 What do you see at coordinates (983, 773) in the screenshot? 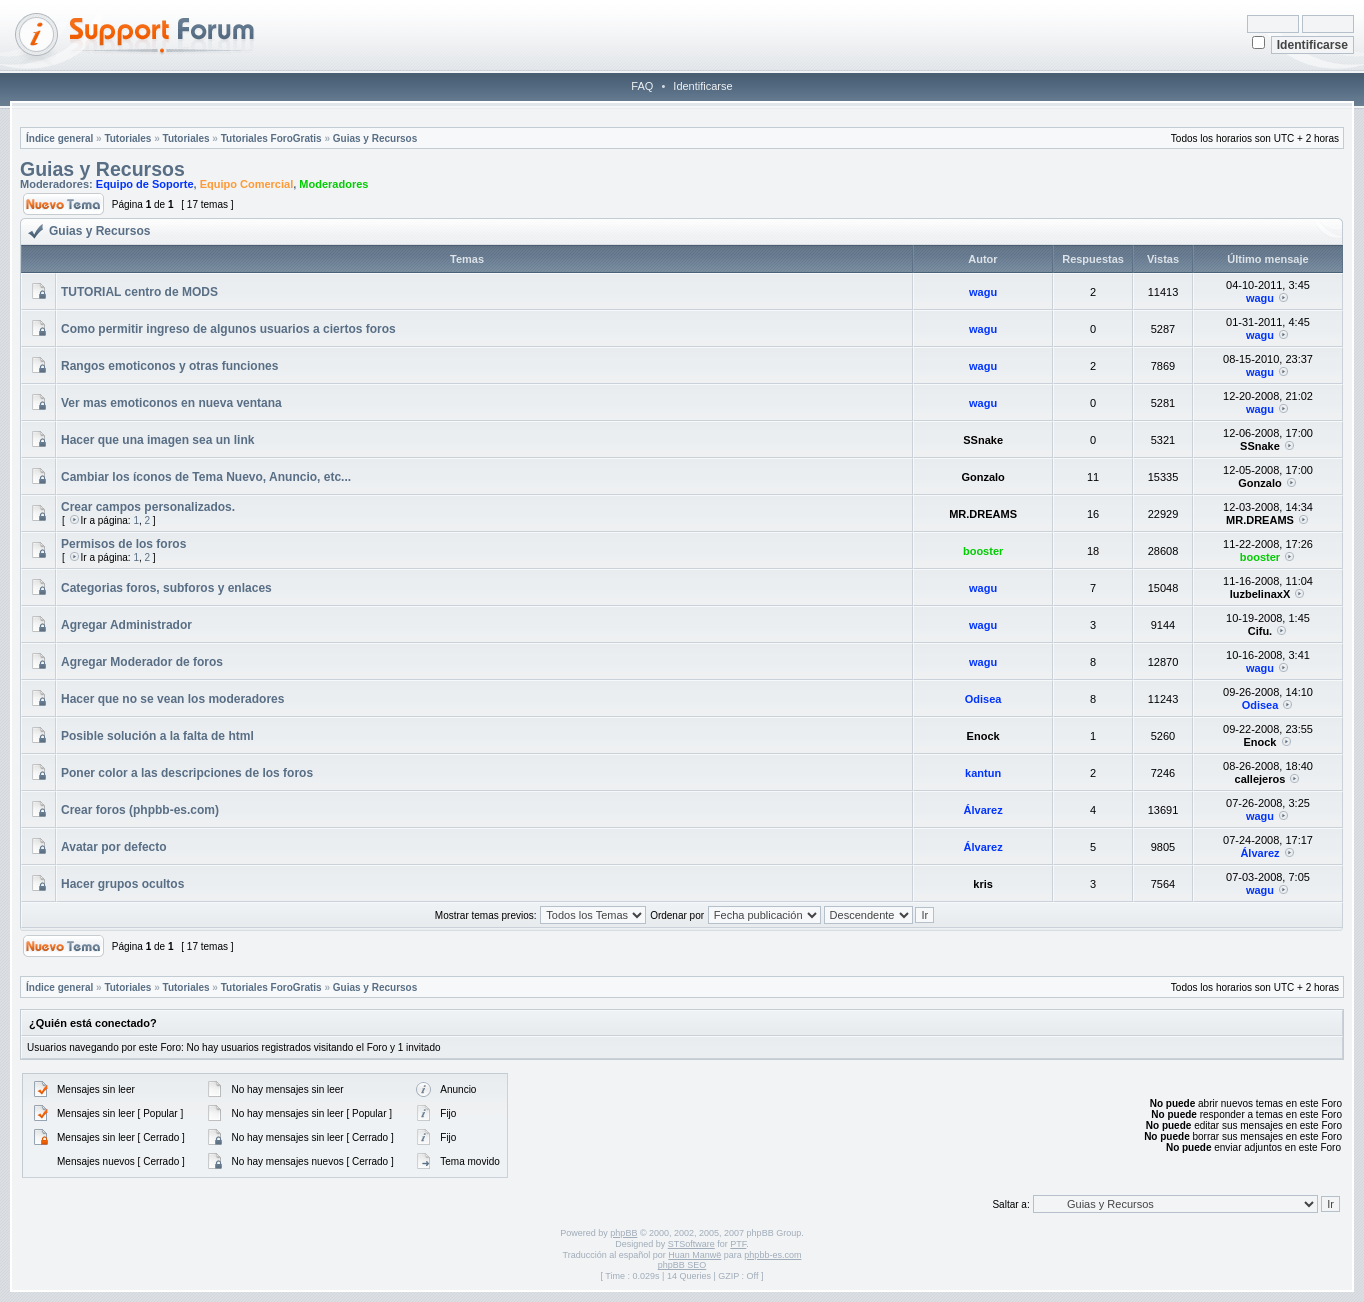
I see `kantun` at bounding box center [983, 773].